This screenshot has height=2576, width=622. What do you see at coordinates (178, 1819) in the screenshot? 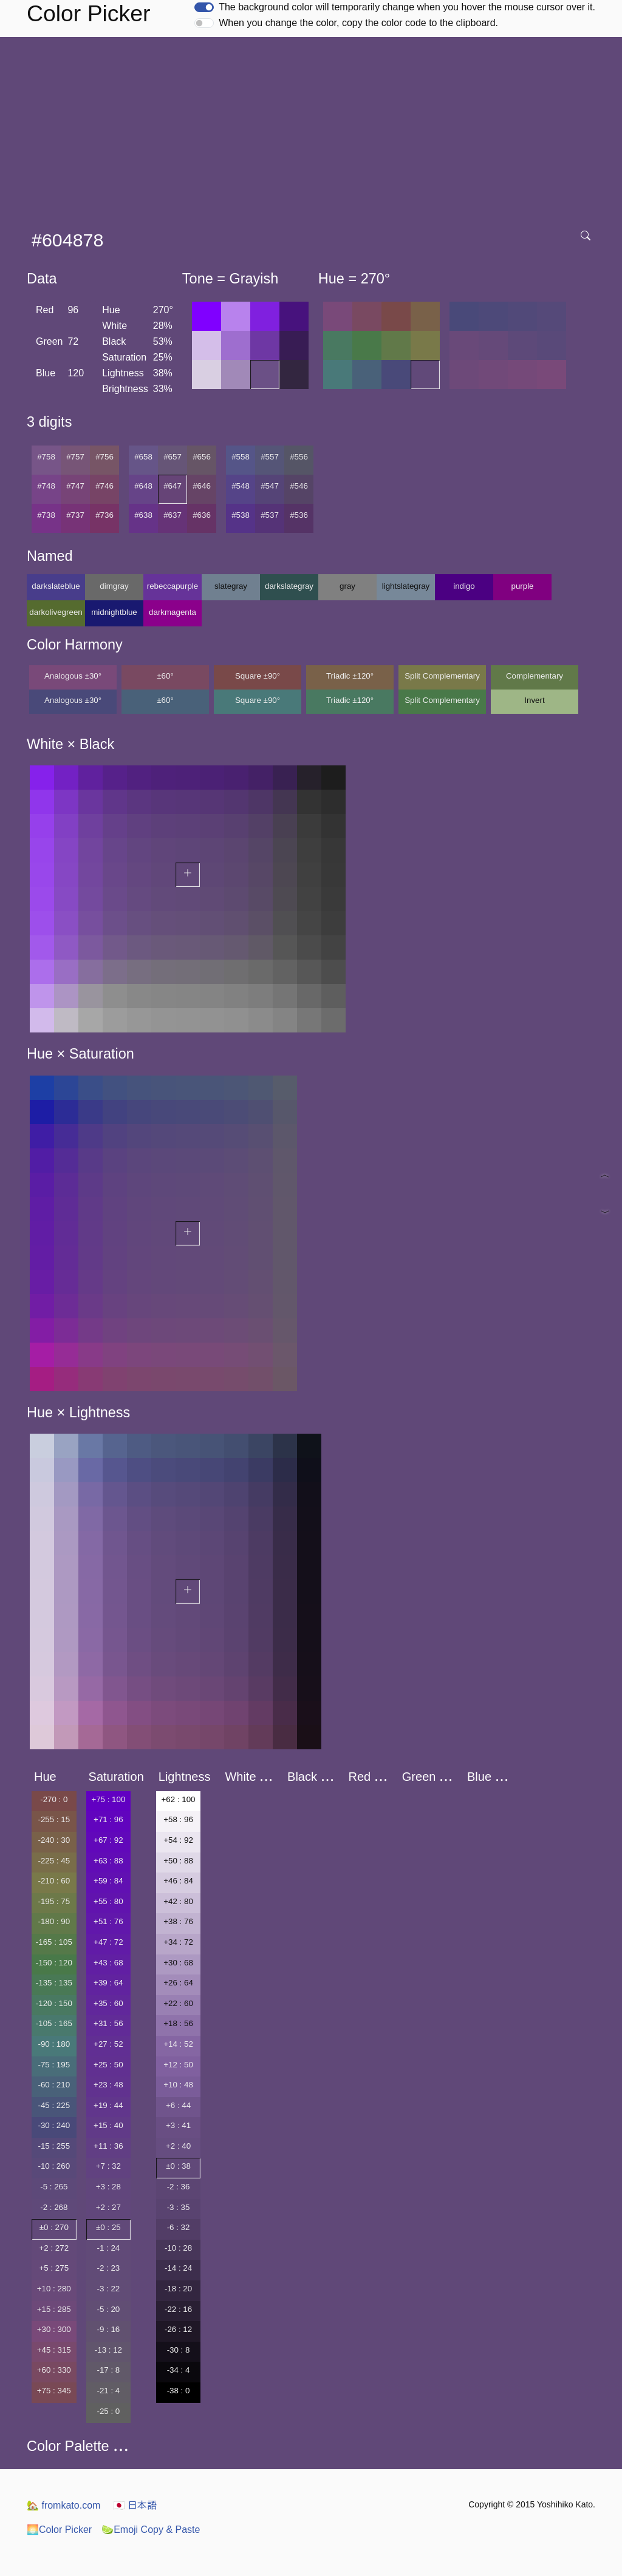
I see `+58 : 96` at bounding box center [178, 1819].